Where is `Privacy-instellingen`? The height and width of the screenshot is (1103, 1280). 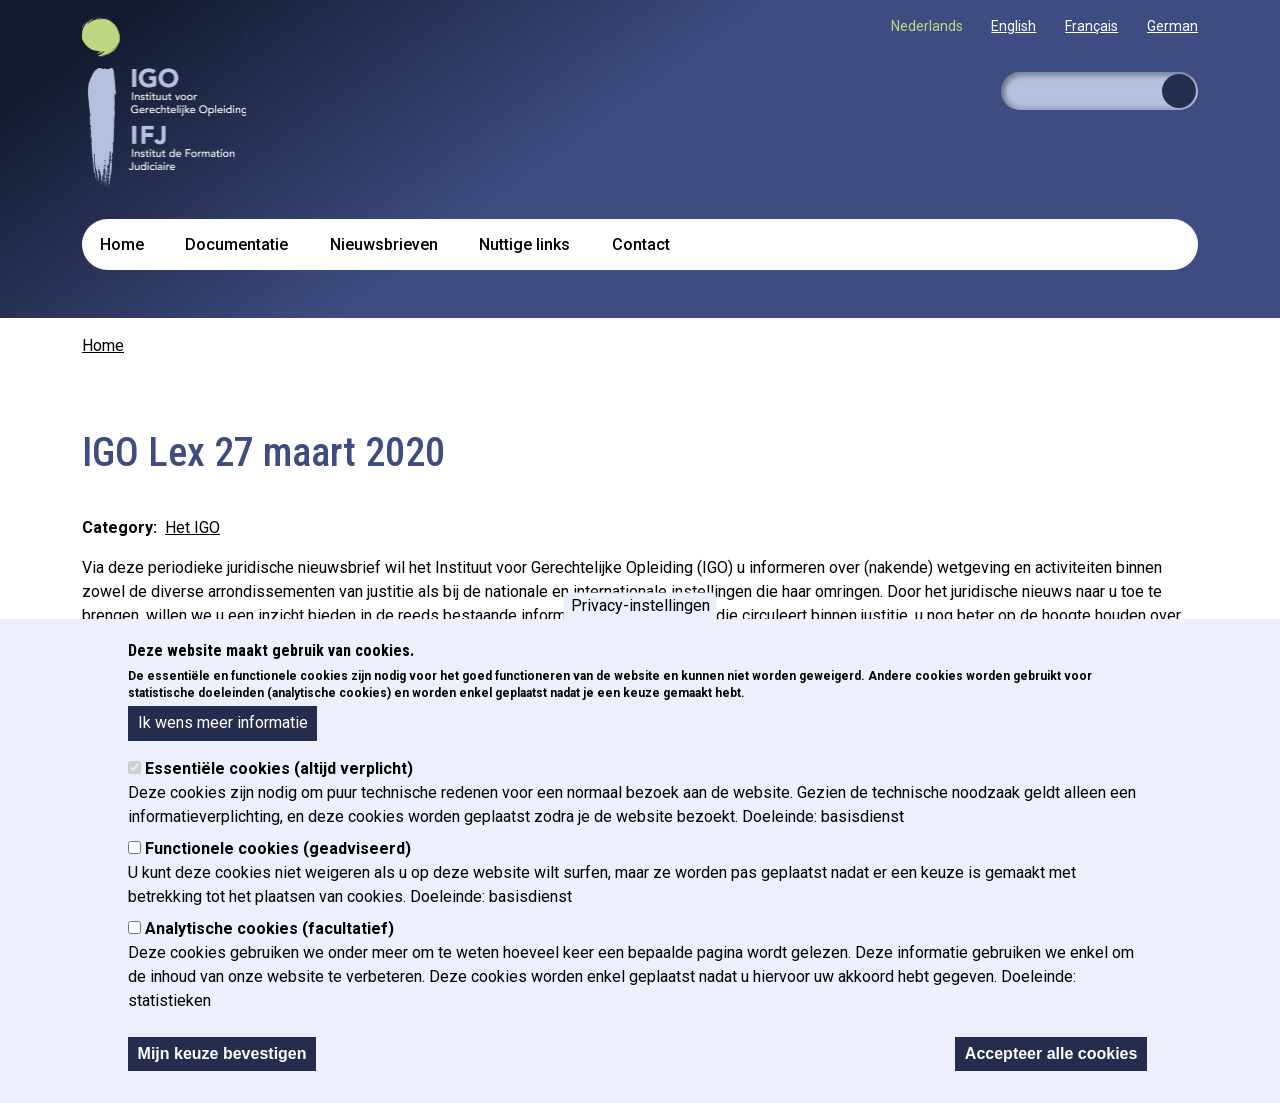
Privacy-instellingen is located at coordinates (640, 622).